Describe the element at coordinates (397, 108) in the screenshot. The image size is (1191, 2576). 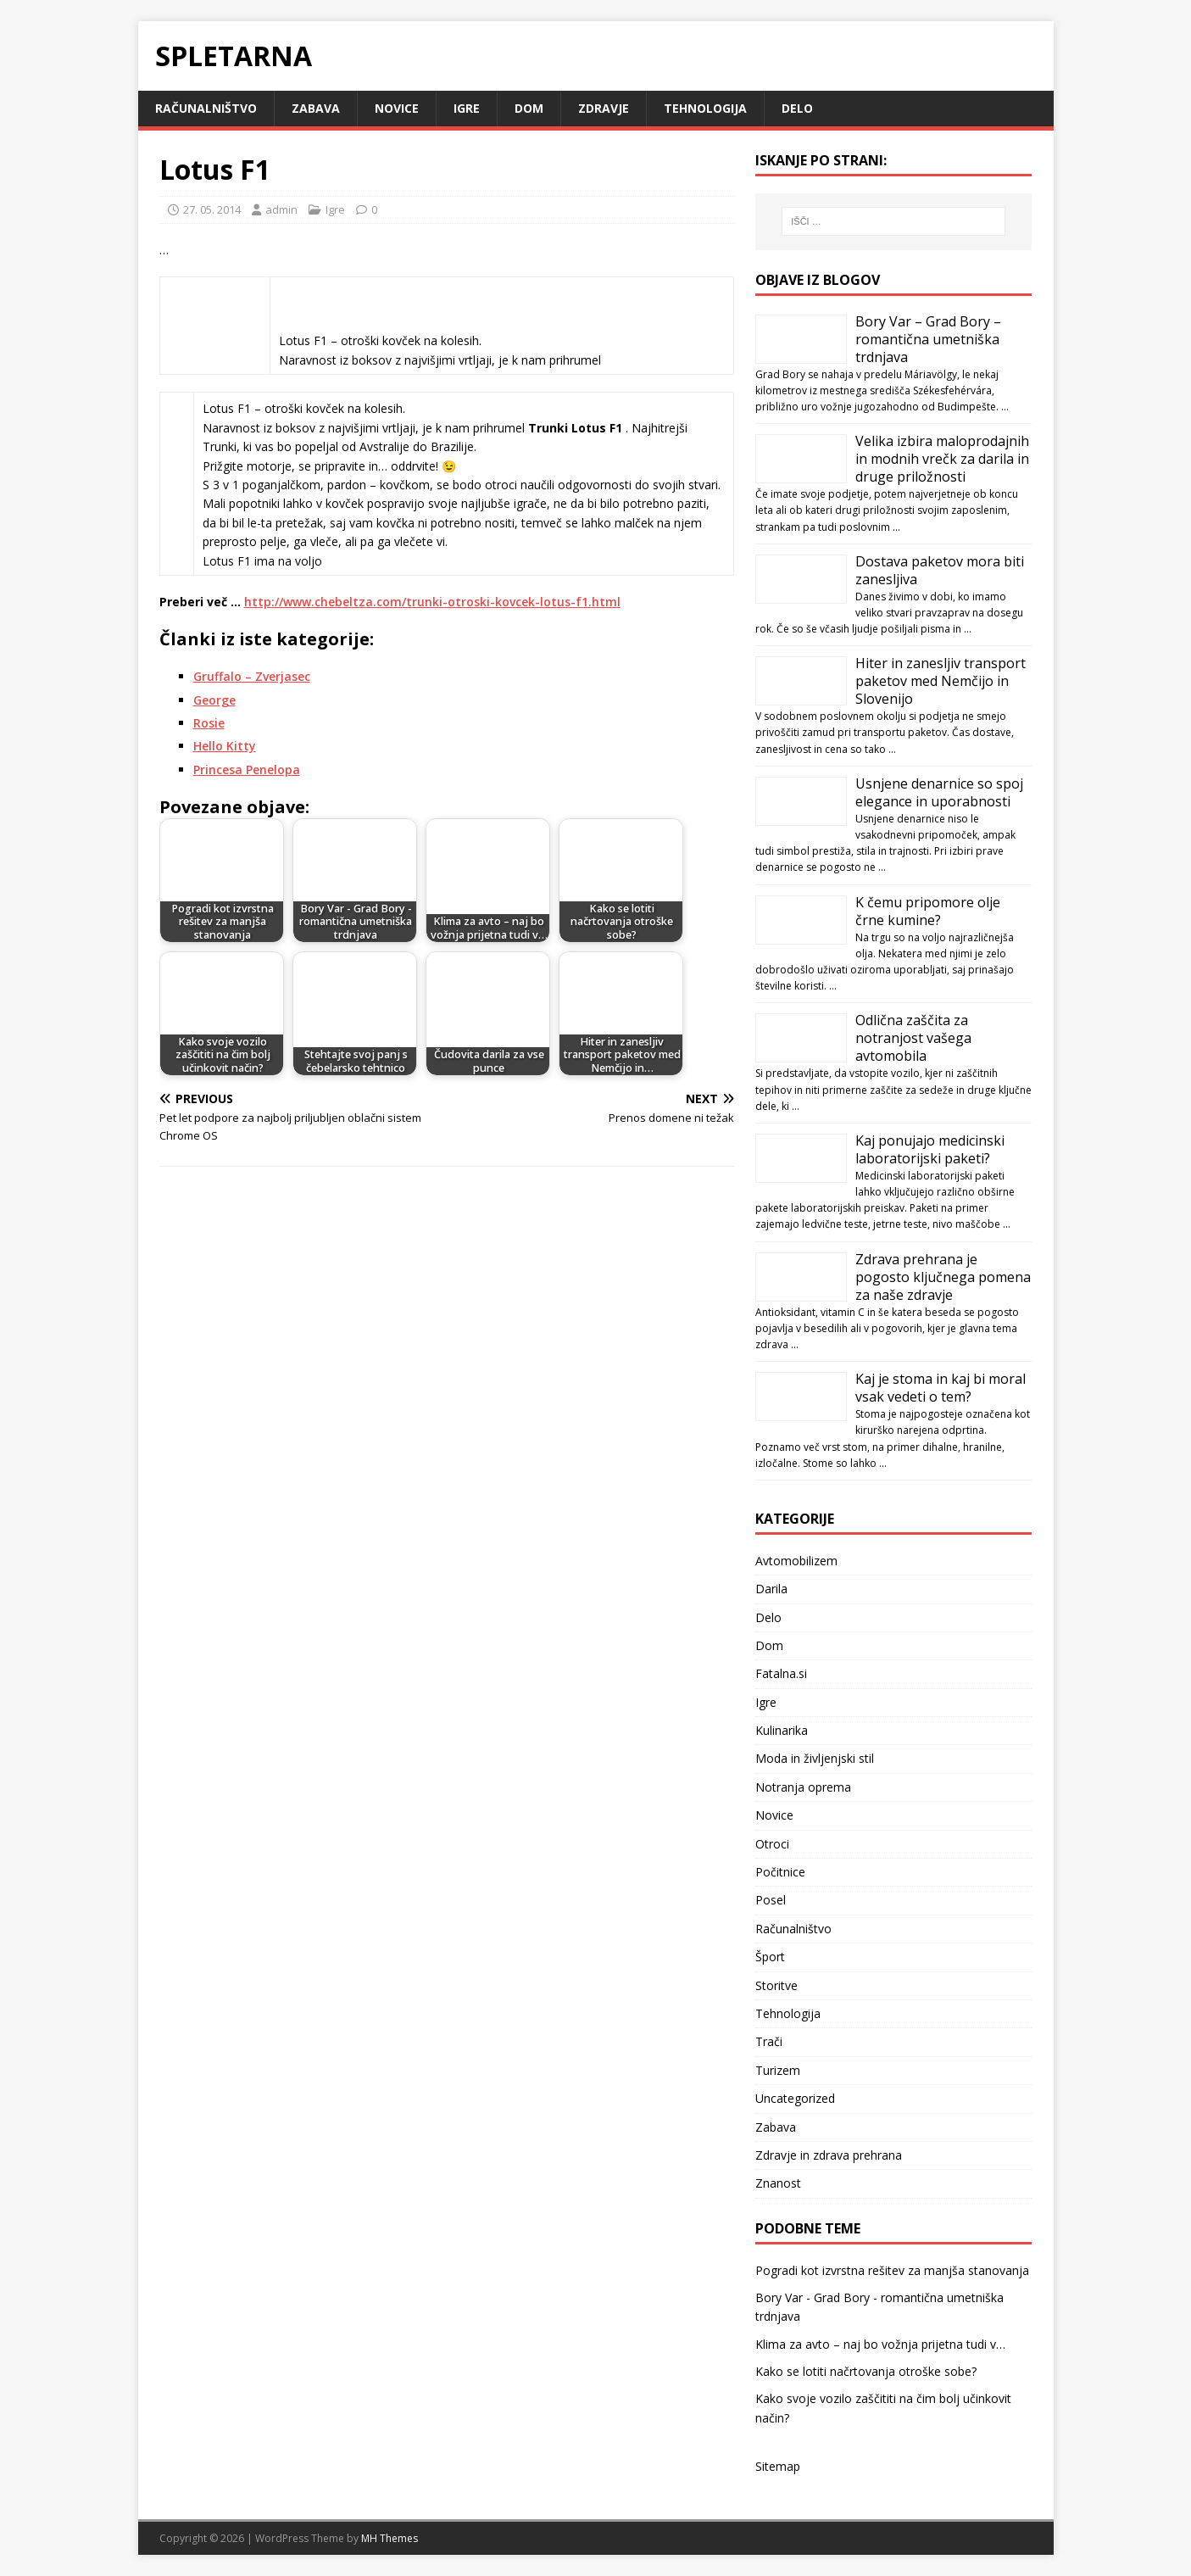
I see `Novice` at that location.